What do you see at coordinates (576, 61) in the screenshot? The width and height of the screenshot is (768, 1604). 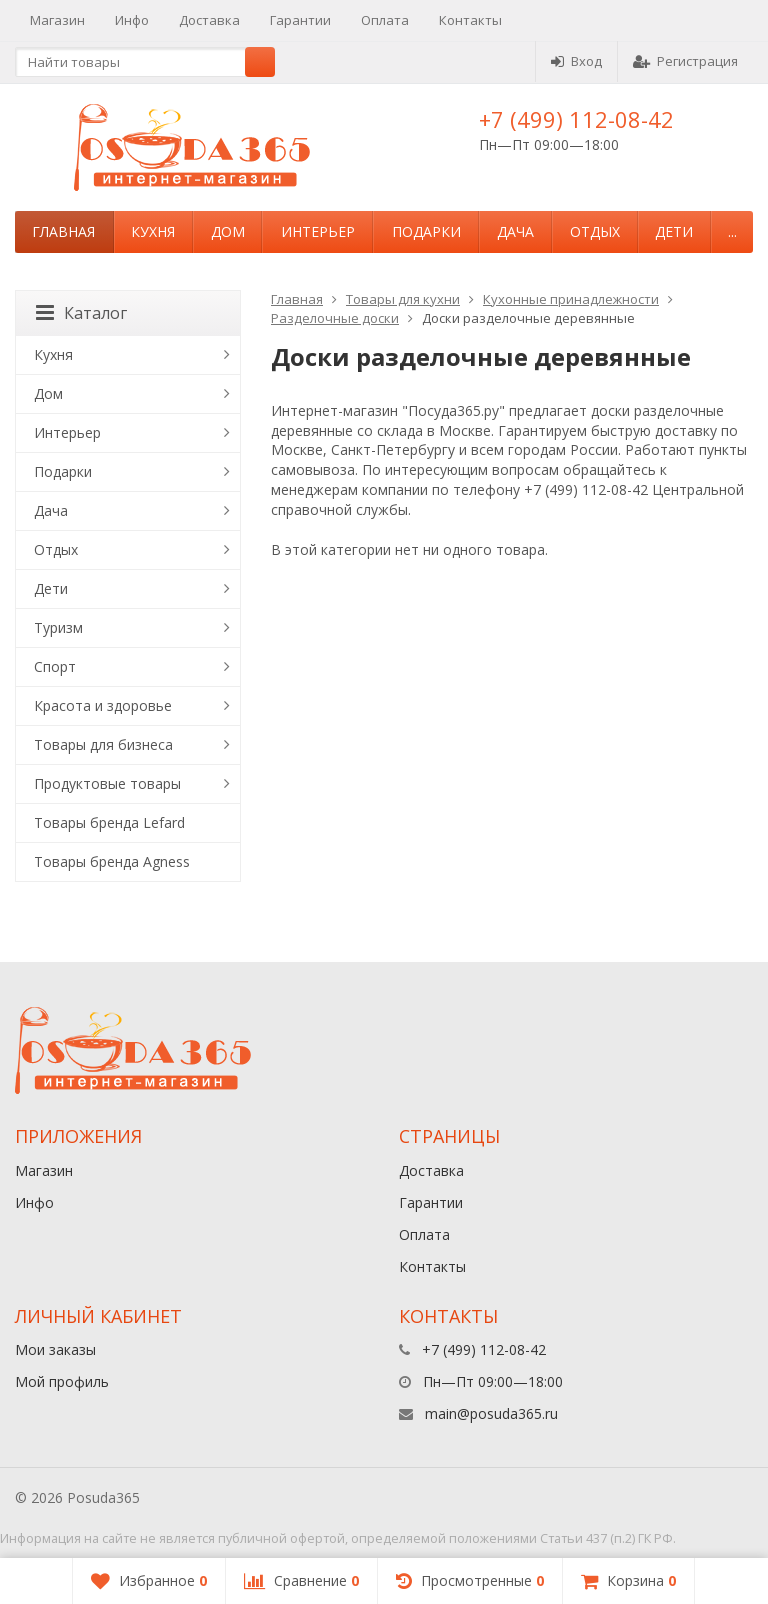 I see `Вход` at bounding box center [576, 61].